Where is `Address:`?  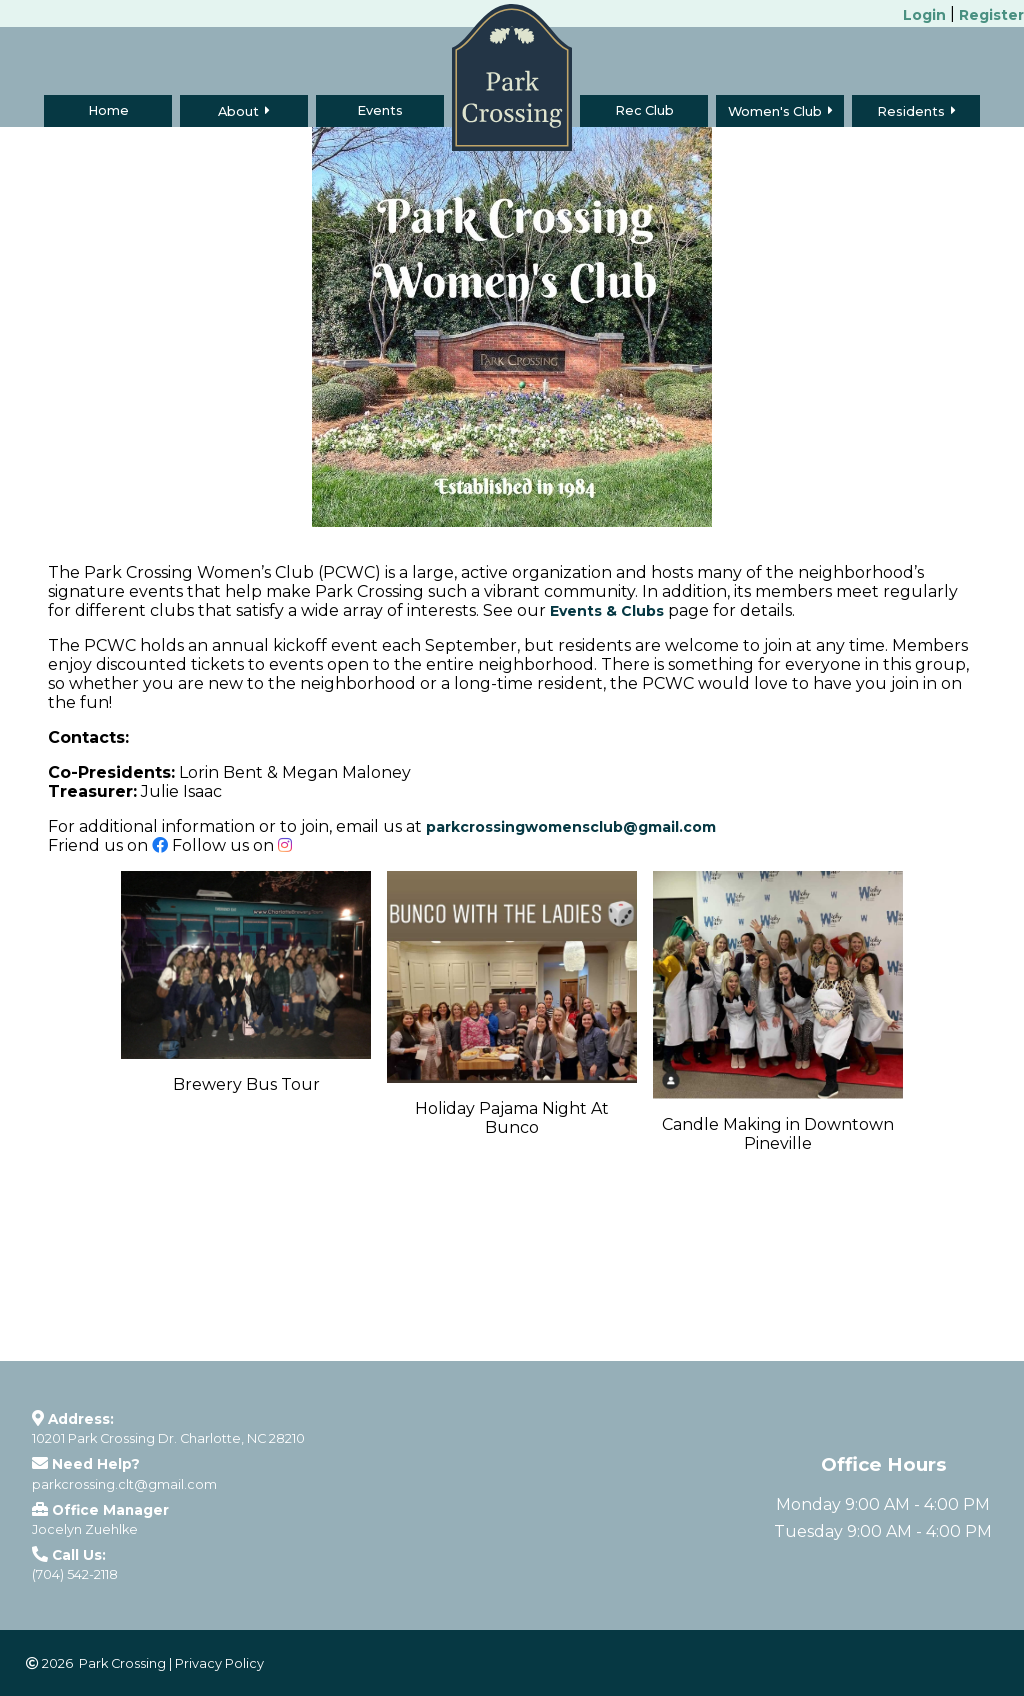 Address: is located at coordinates (81, 1419).